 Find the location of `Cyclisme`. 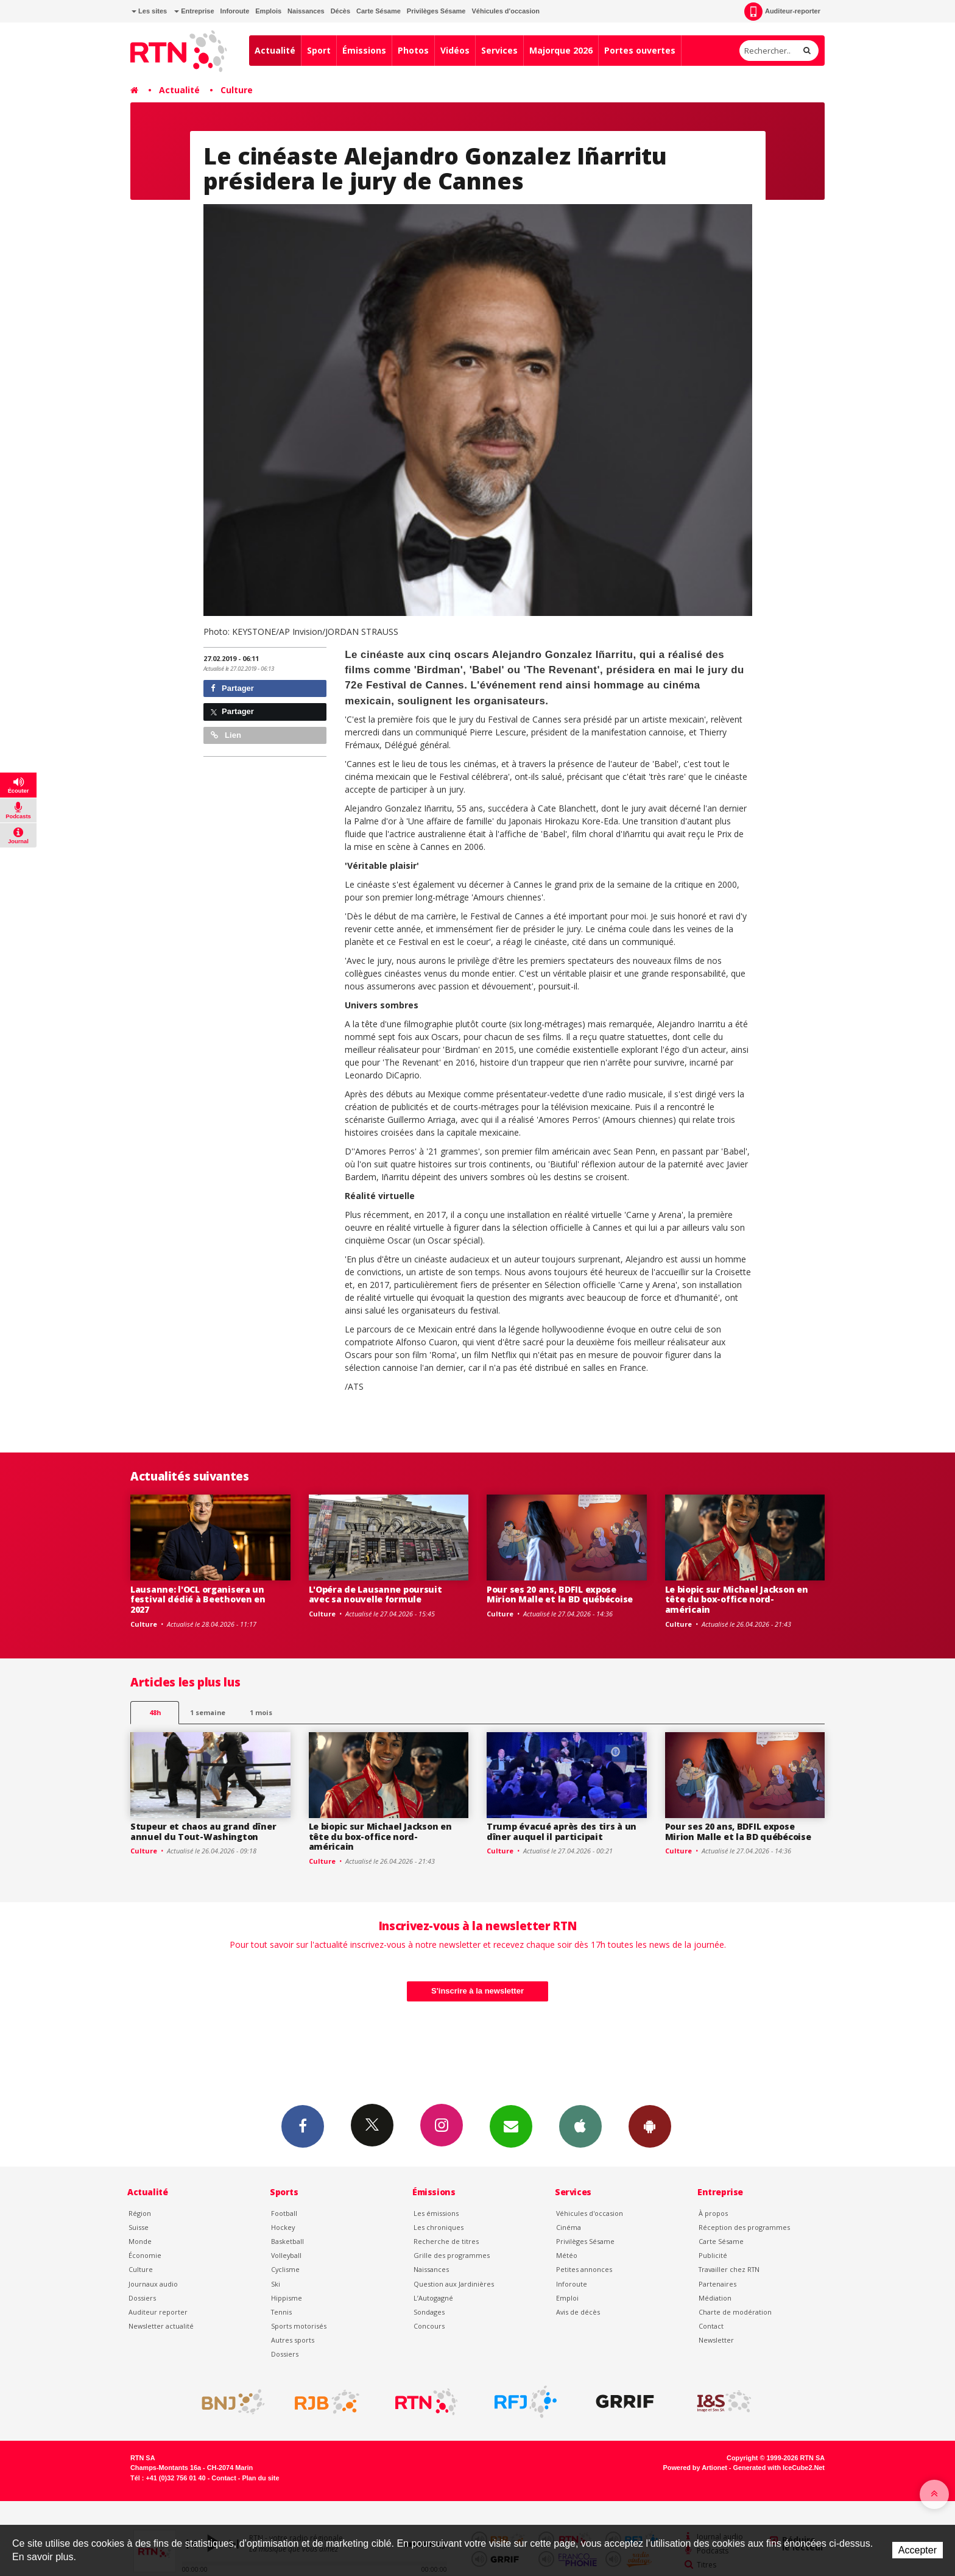

Cyclisme is located at coordinates (285, 2269).